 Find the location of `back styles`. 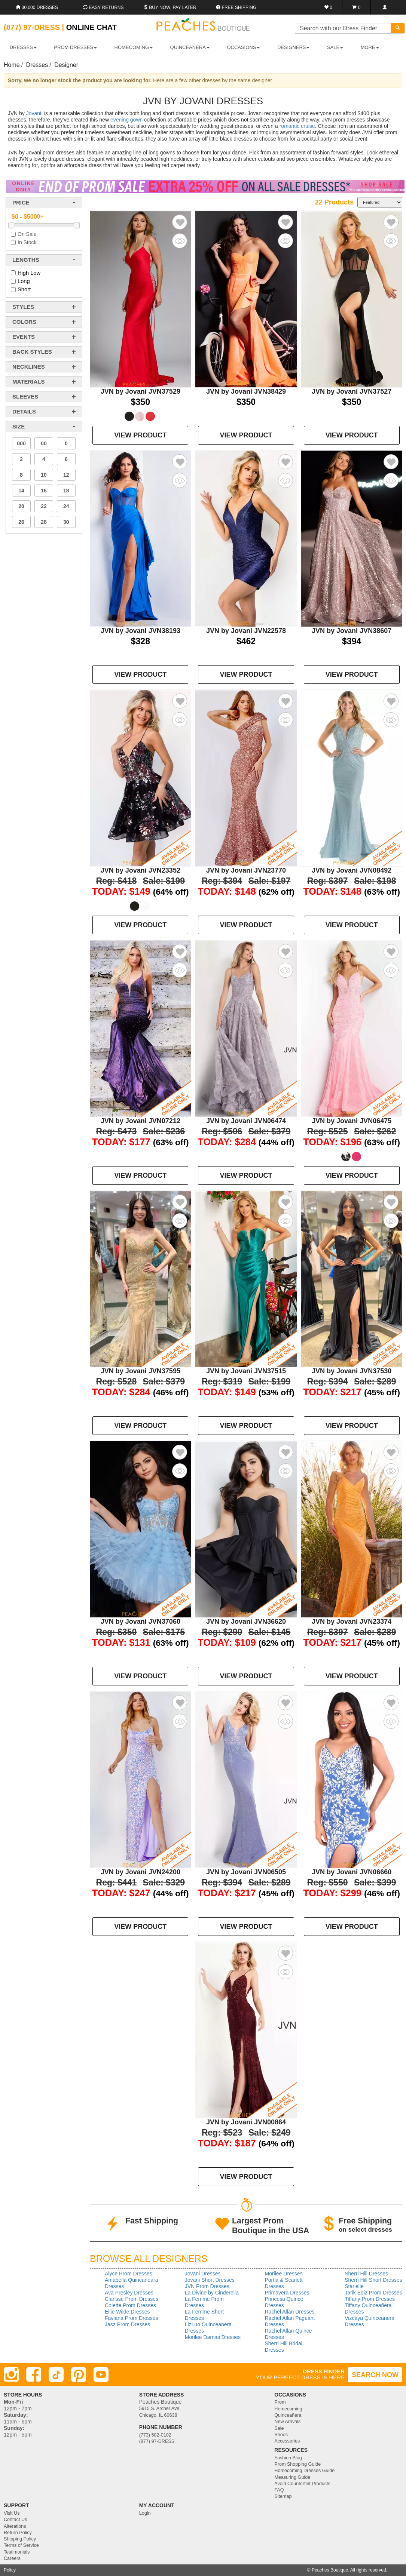

back styles is located at coordinates (32, 351).